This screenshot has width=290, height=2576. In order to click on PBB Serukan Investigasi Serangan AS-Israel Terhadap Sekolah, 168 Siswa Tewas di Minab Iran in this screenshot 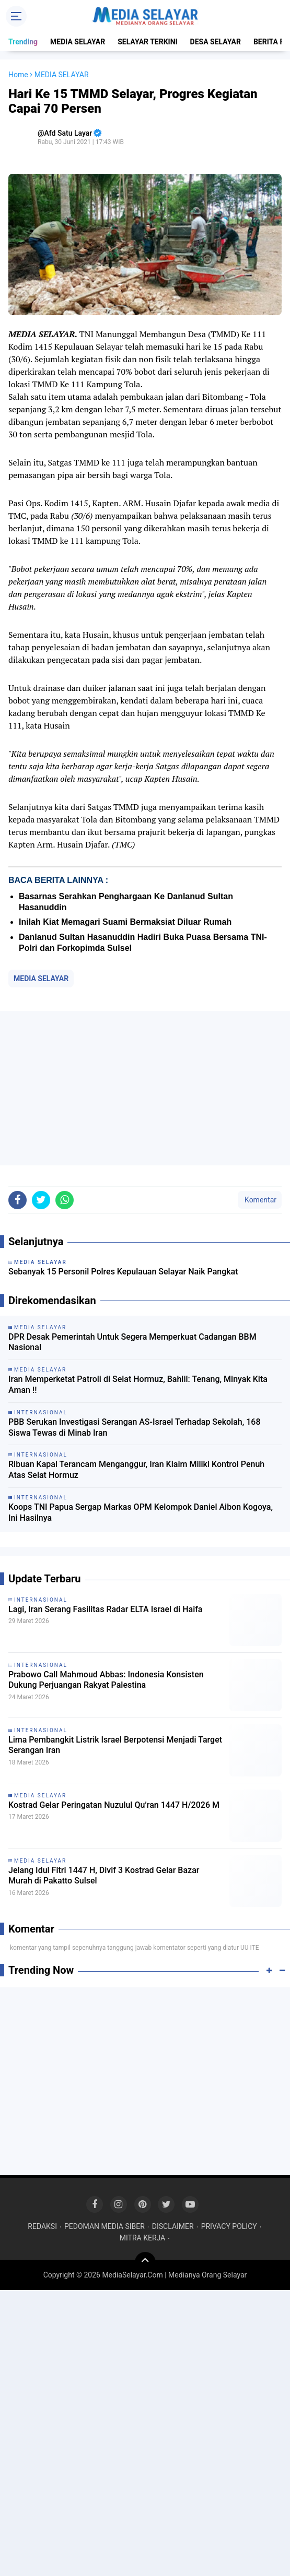, I will do `click(134, 1427)`.